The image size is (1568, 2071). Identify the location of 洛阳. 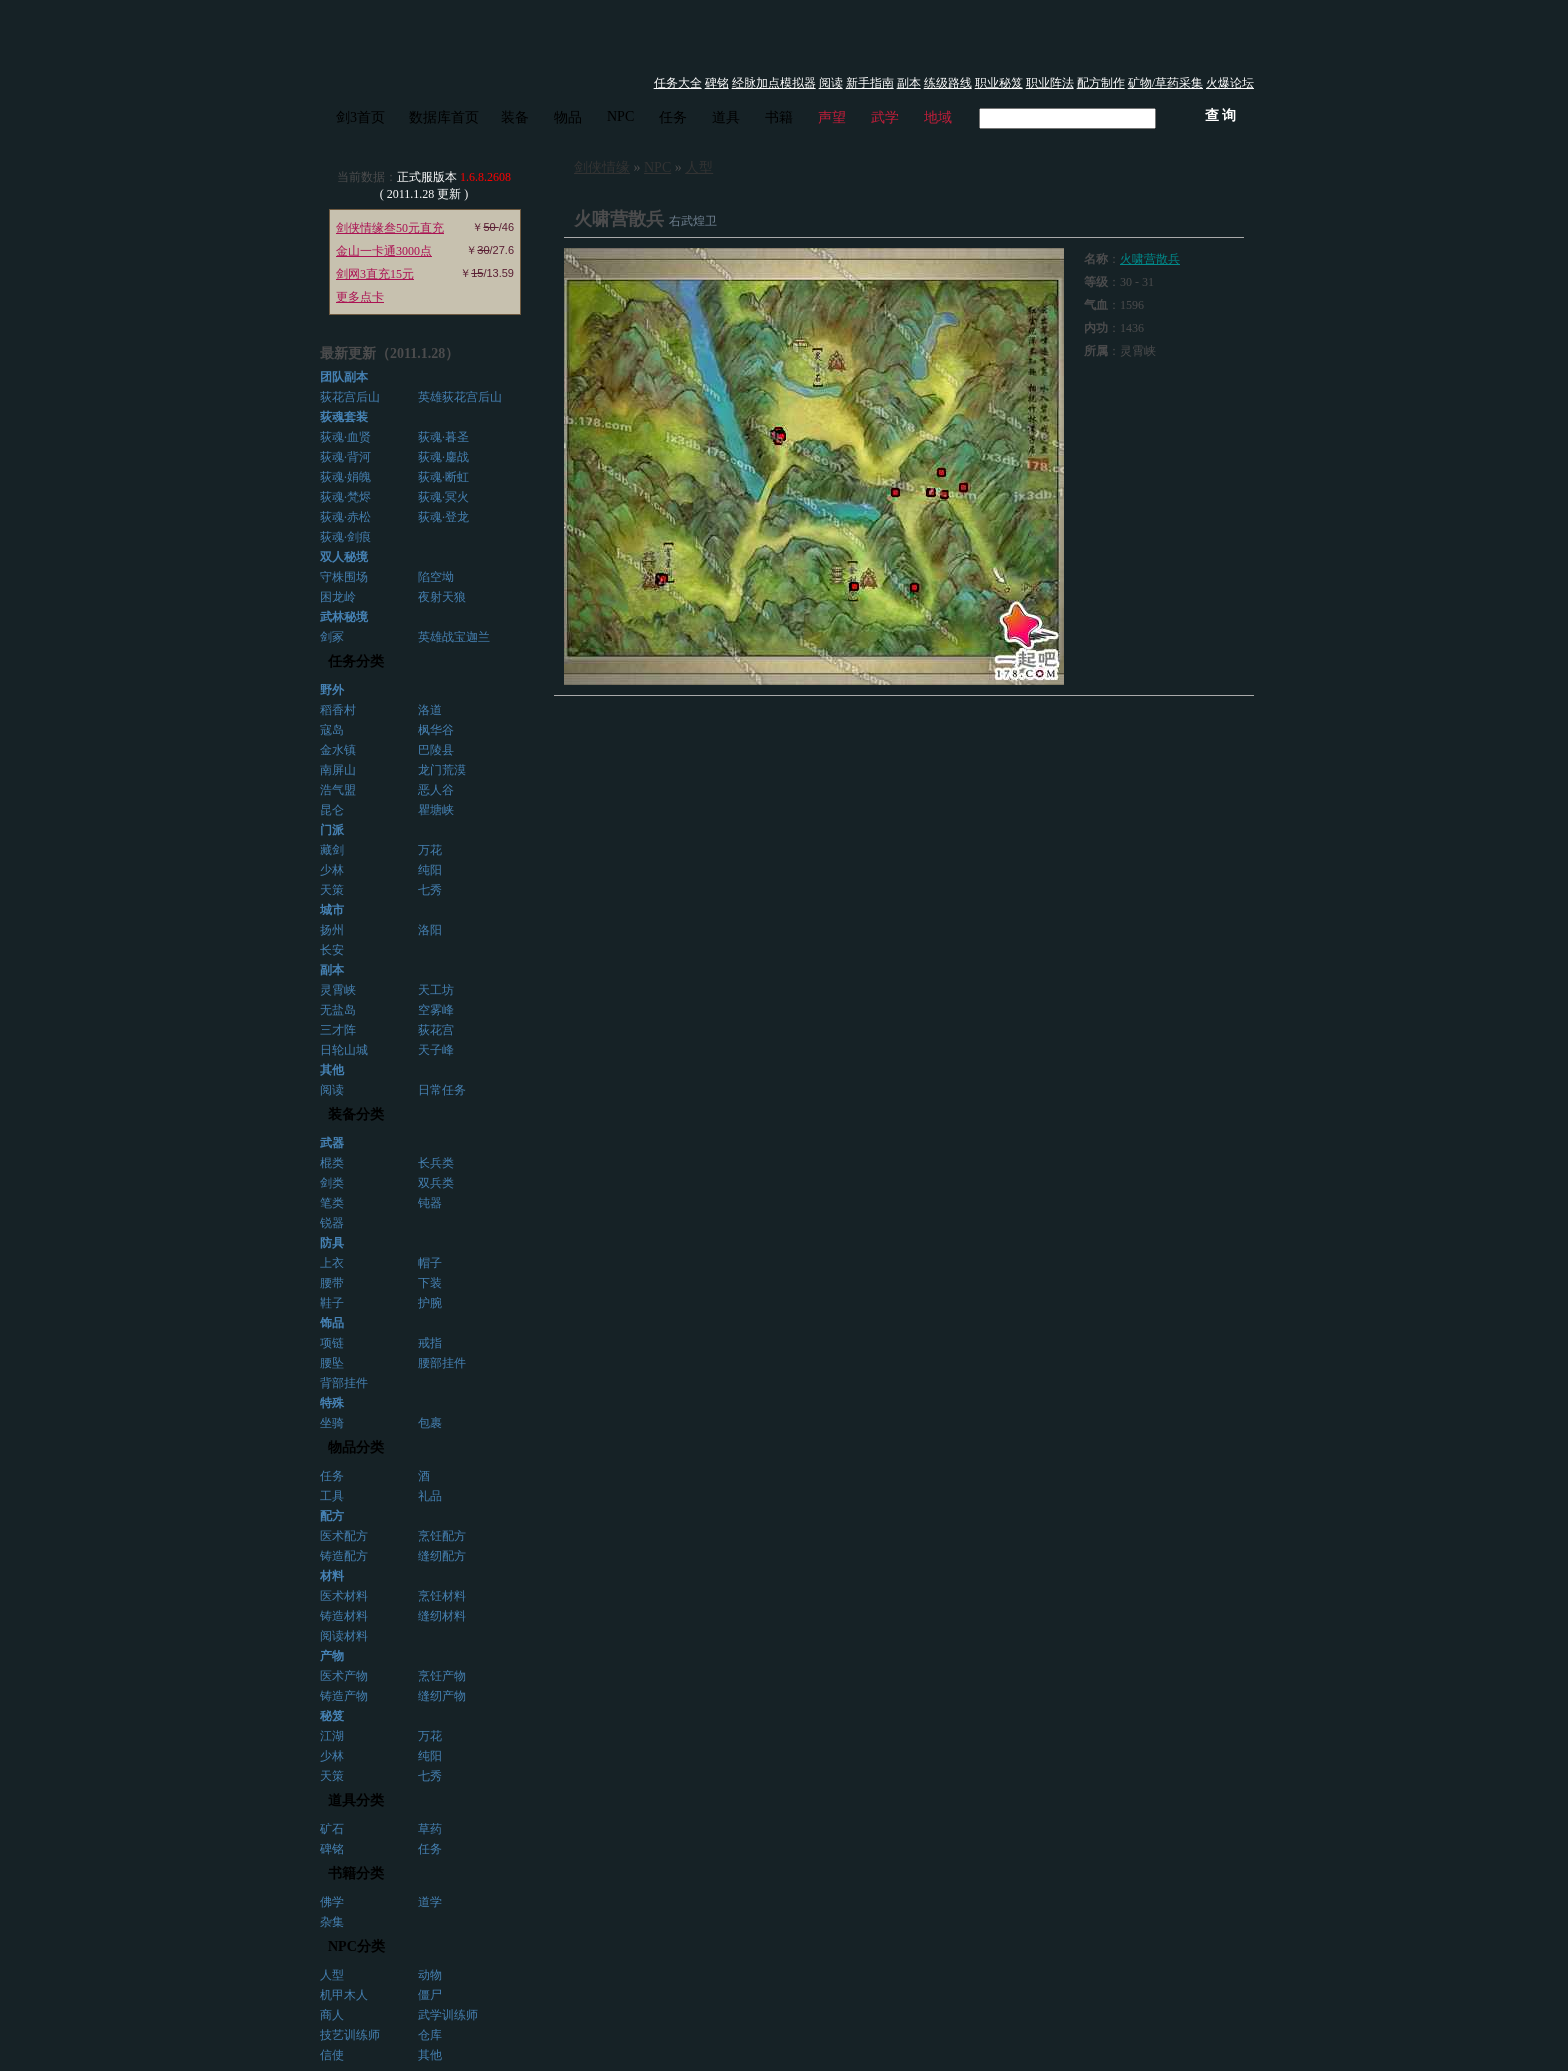
(430, 930).